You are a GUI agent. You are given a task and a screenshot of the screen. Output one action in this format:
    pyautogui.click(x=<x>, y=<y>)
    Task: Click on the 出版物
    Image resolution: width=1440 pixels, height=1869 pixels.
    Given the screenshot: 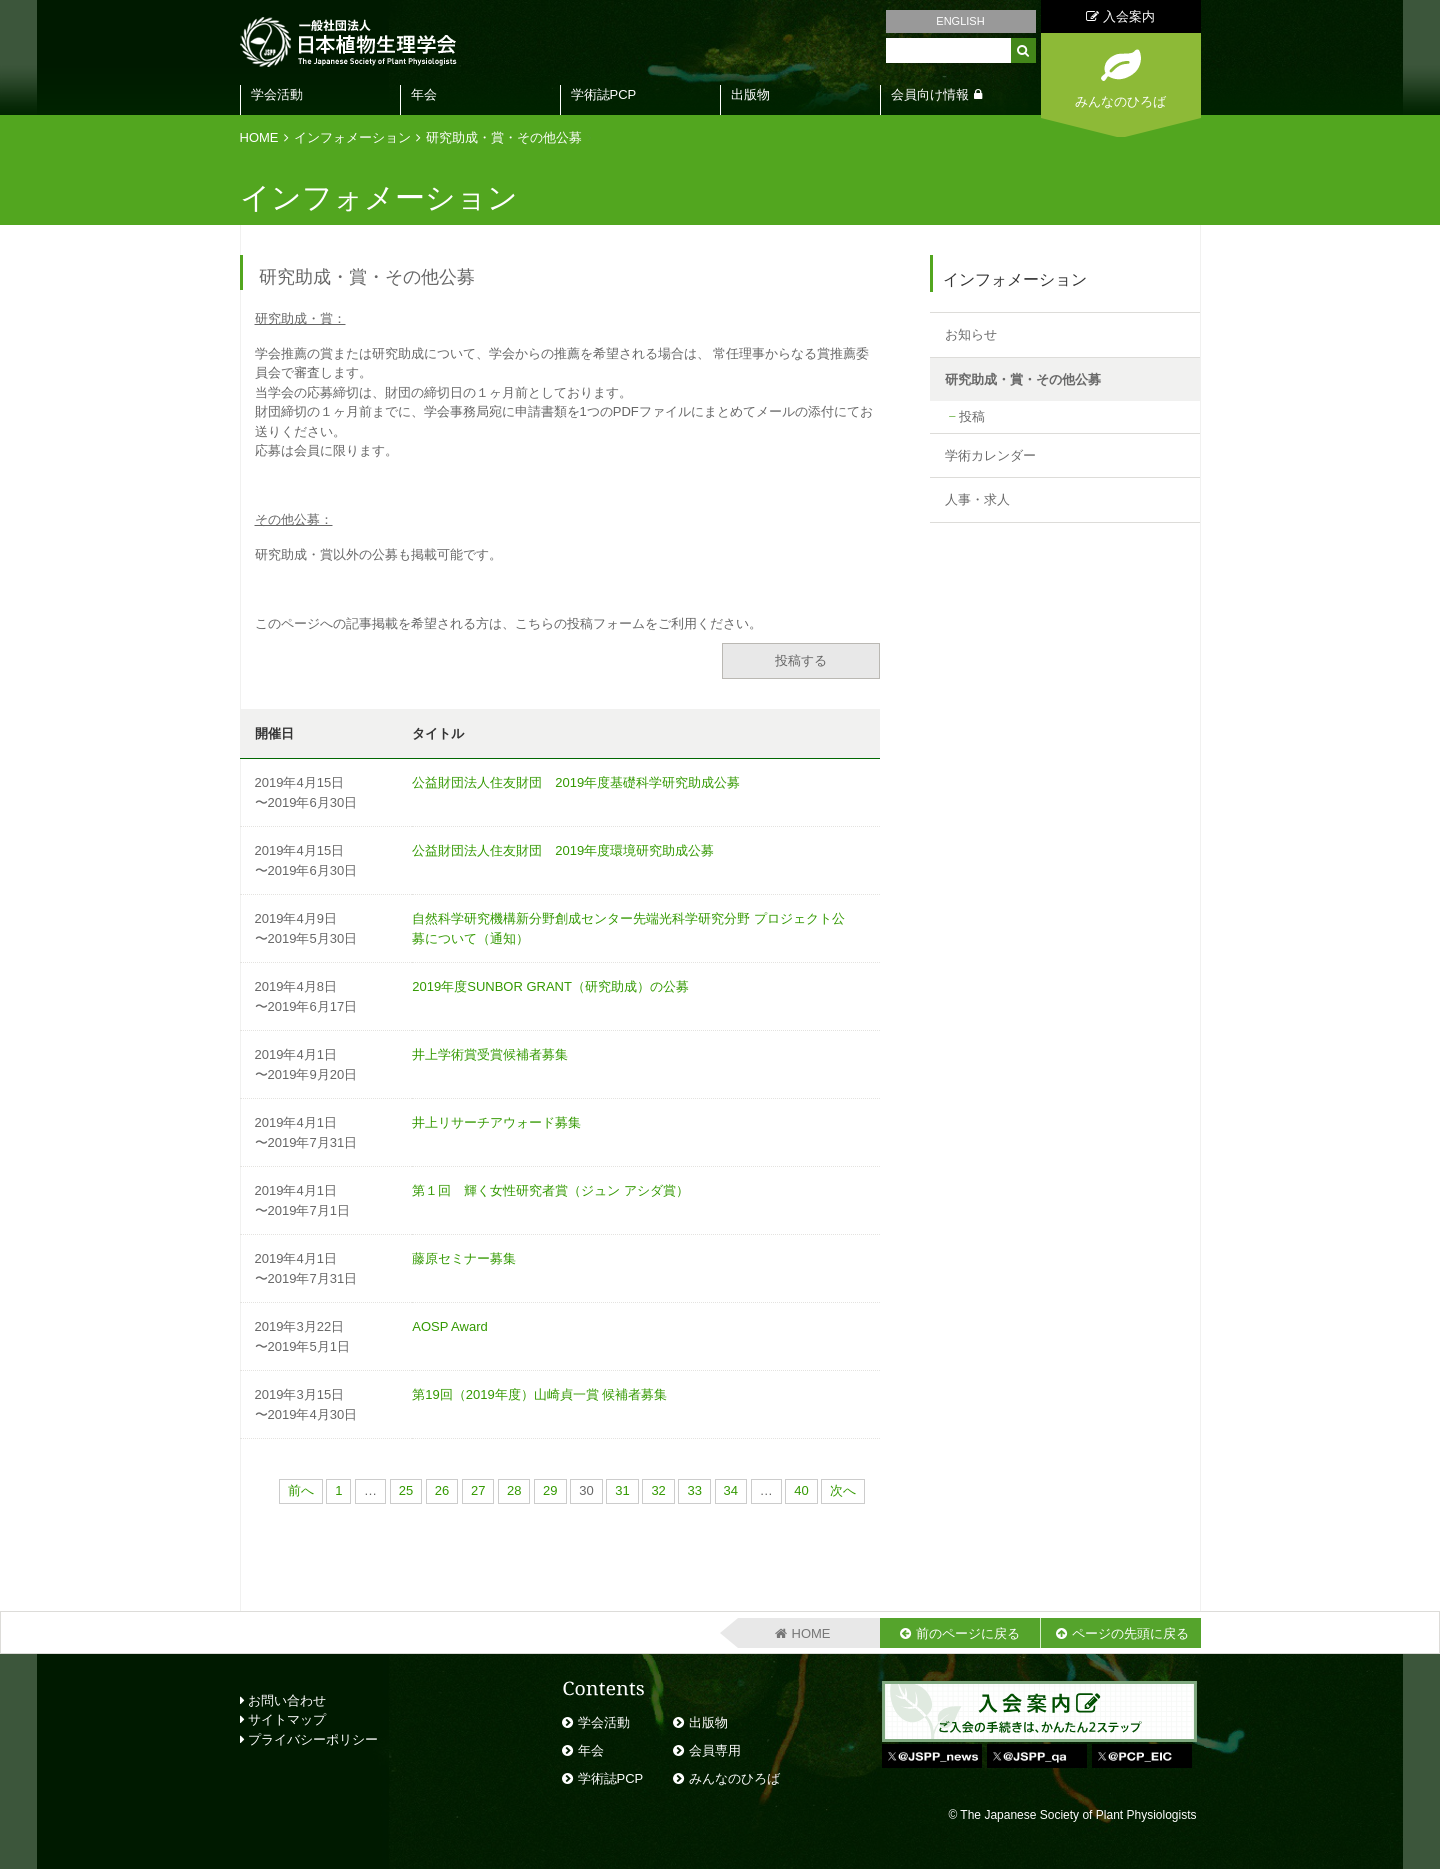 What is the action you would take?
    pyautogui.click(x=750, y=94)
    